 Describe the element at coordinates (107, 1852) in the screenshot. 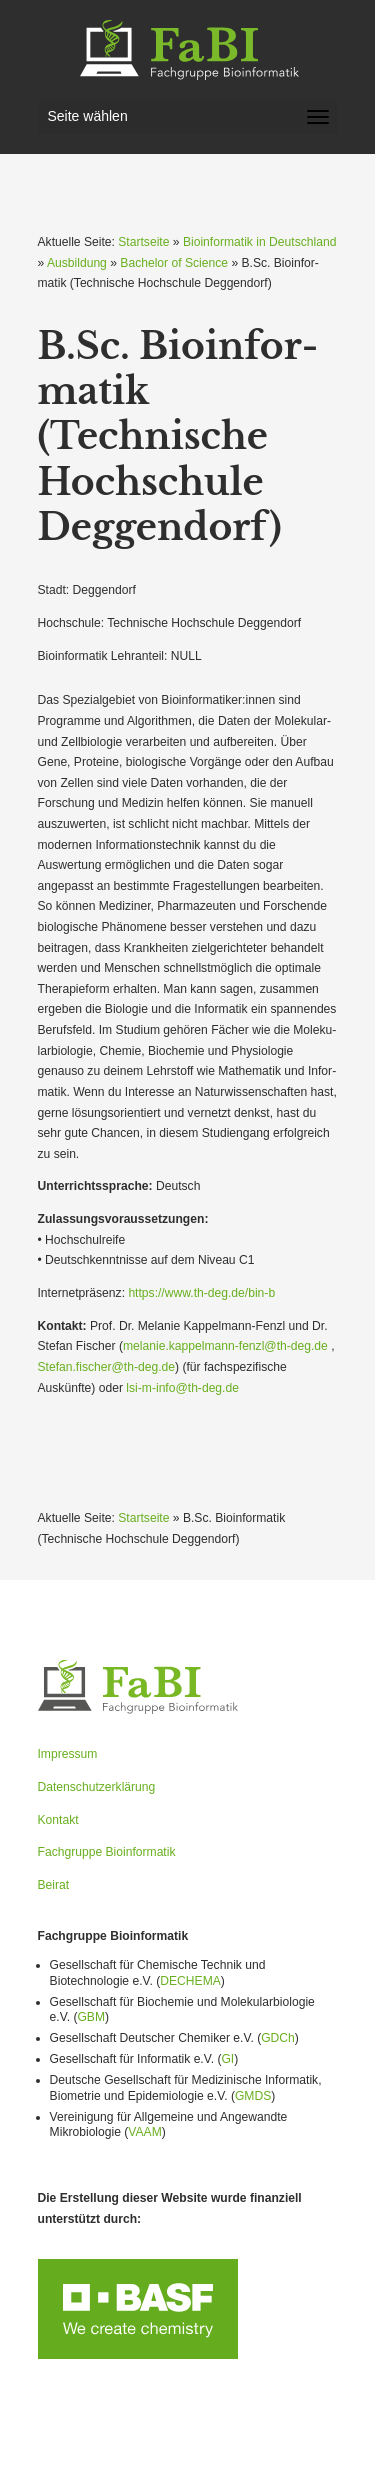

I see `Fachgruppe Bioinformatik` at that location.